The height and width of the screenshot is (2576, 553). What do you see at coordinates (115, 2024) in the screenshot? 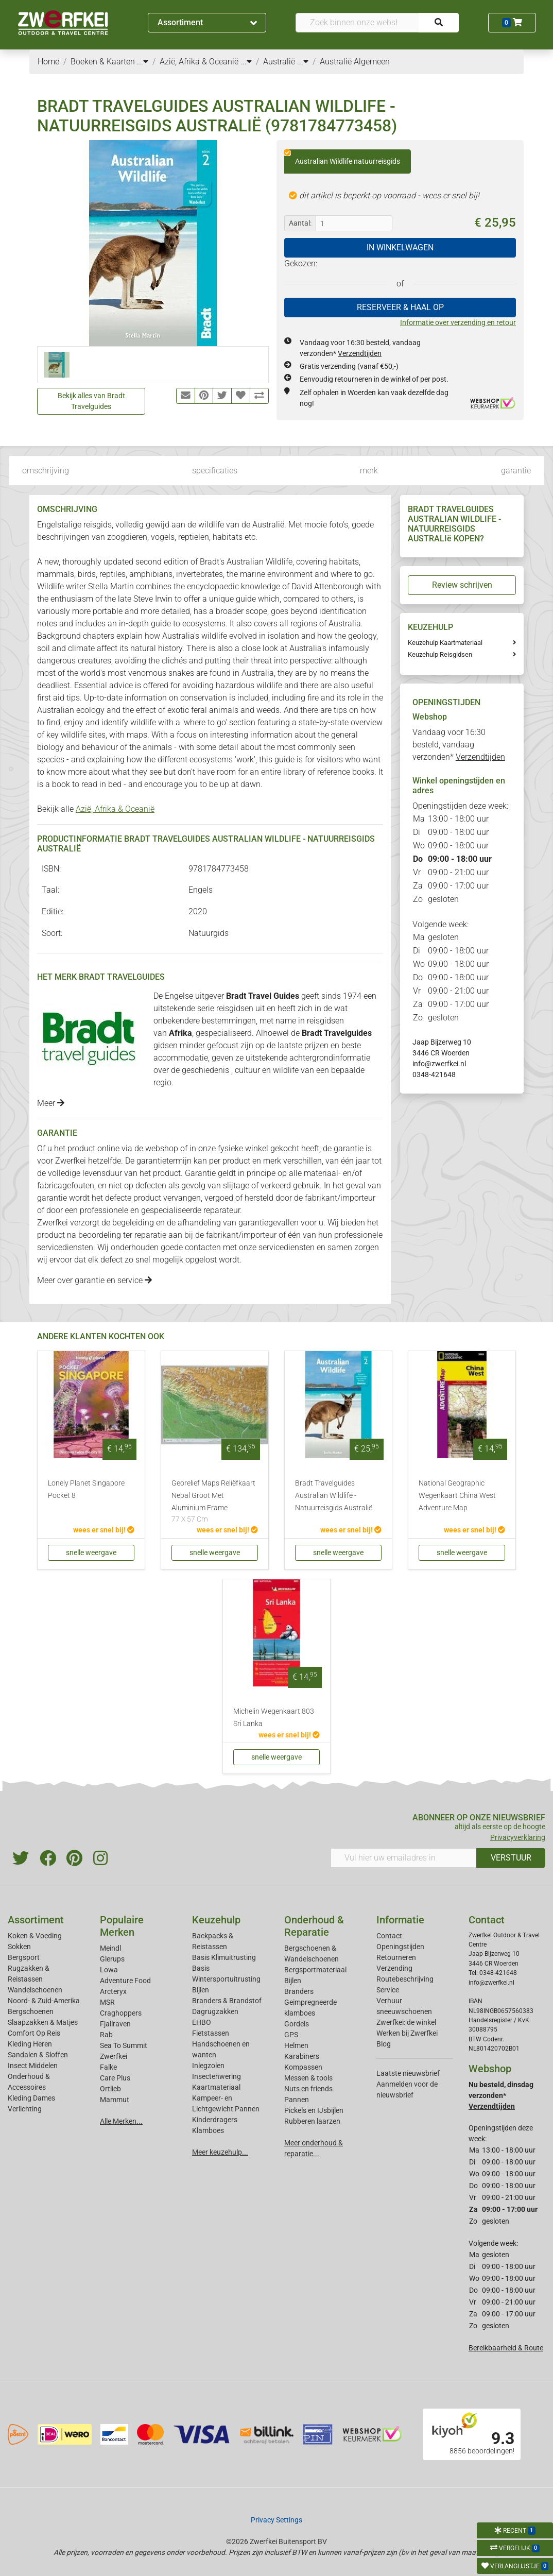
I see `Fjallraven` at bounding box center [115, 2024].